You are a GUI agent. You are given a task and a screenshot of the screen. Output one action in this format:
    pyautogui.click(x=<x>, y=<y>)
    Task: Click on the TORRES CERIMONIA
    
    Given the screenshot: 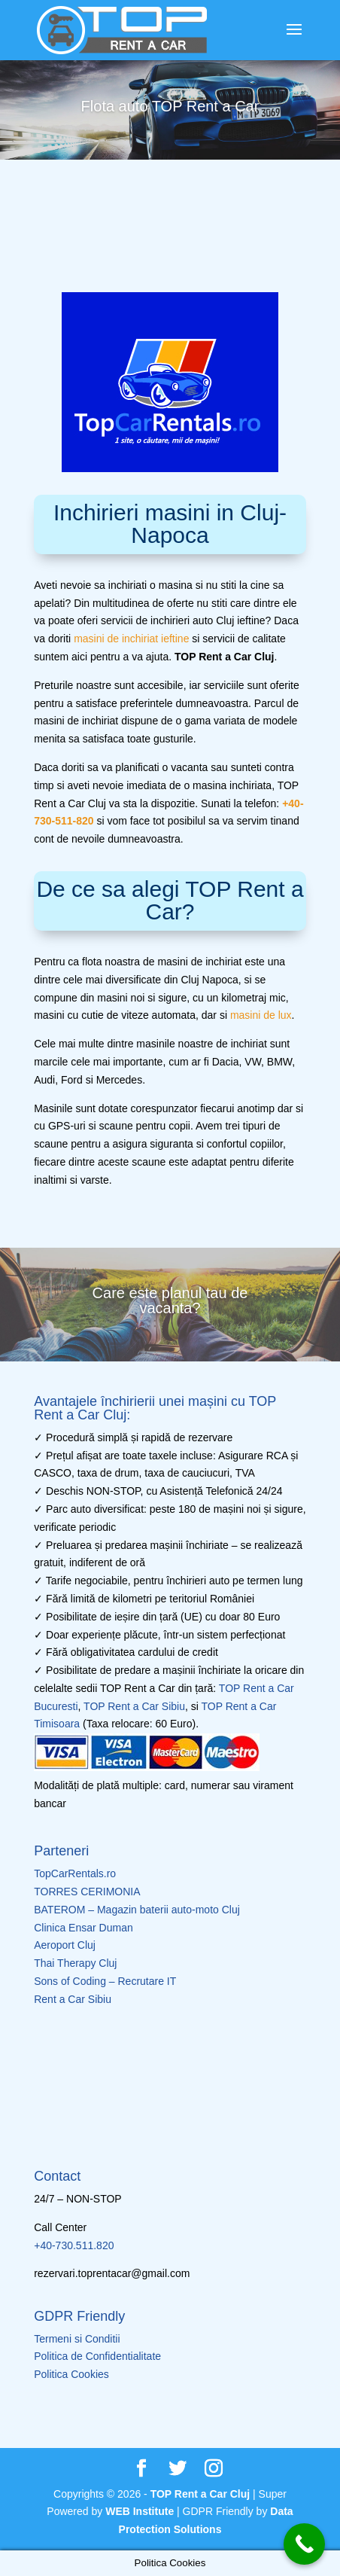 What is the action you would take?
    pyautogui.click(x=87, y=1892)
    